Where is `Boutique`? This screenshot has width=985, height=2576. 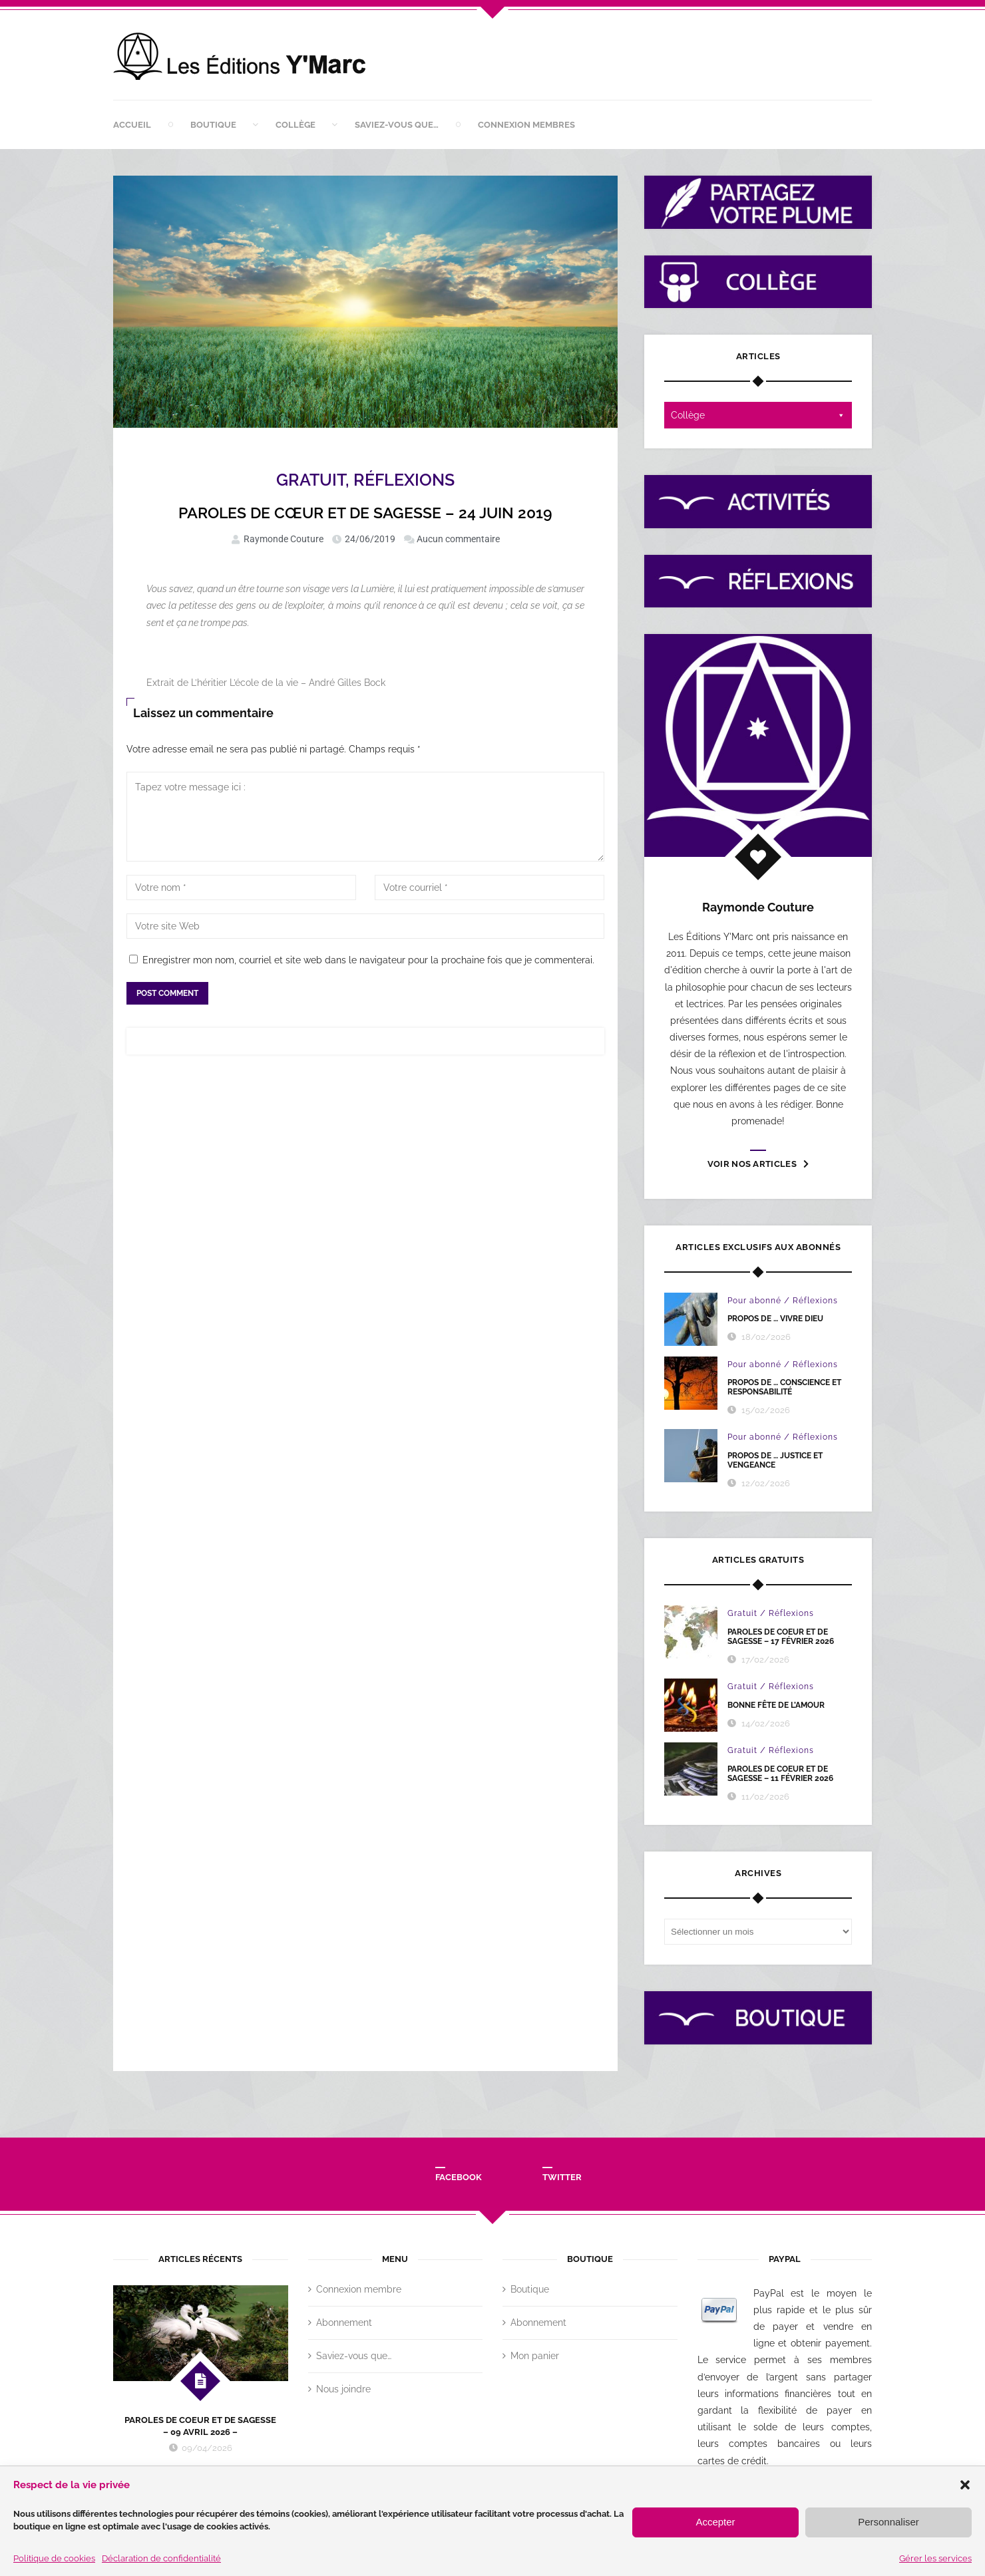
Boutique is located at coordinates (213, 125).